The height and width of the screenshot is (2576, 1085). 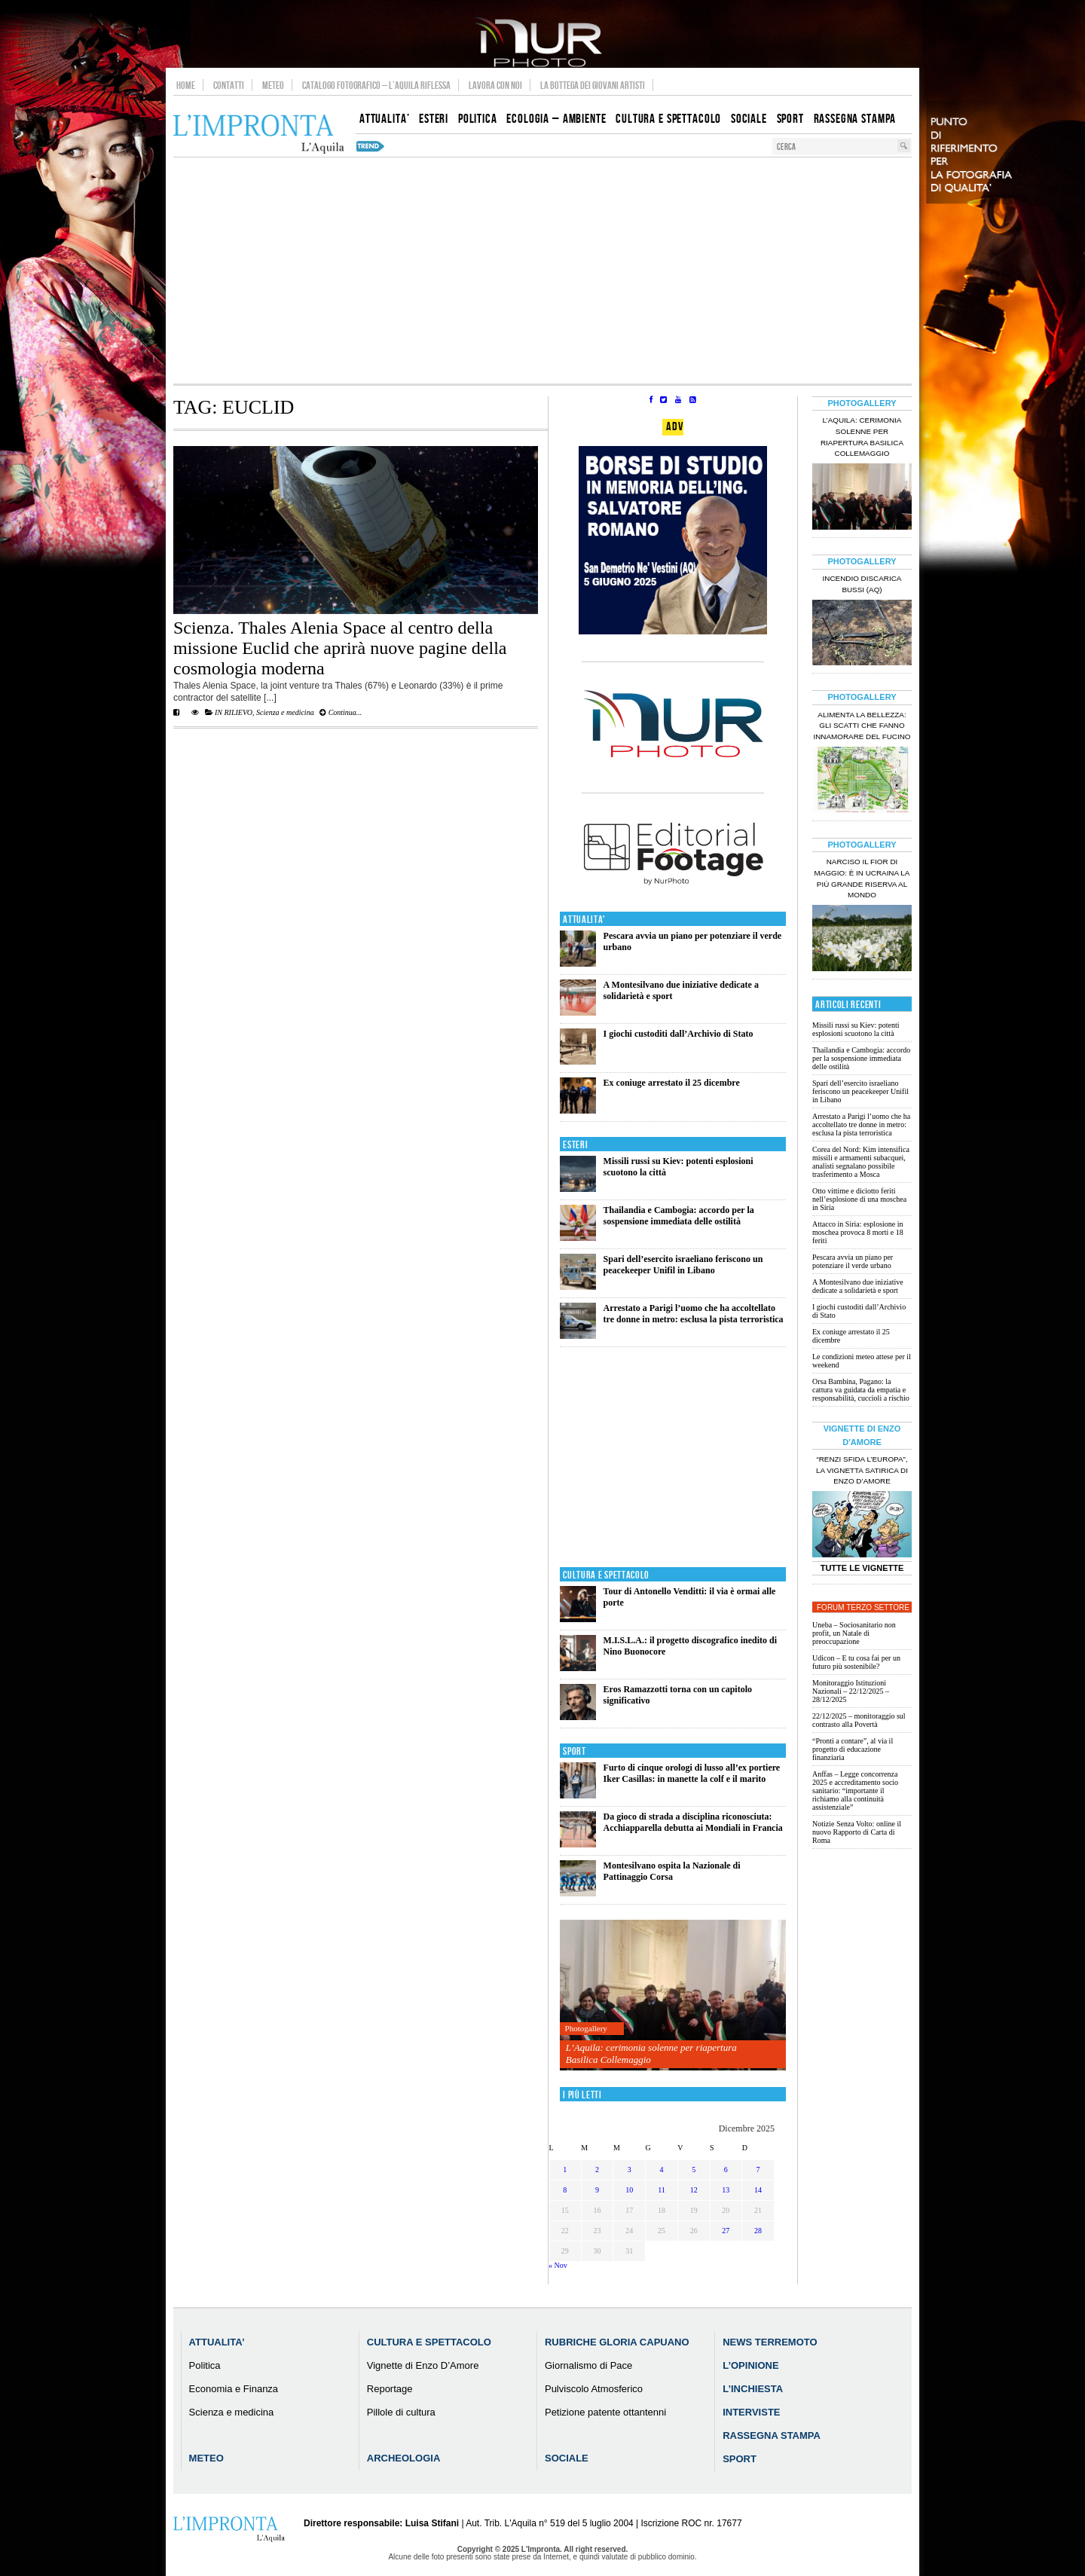 What do you see at coordinates (694, 2190) in the screenshot?
I see `12 [Articoli pubblicati in 12 December 2025]` at bounding box center [694, 2190].